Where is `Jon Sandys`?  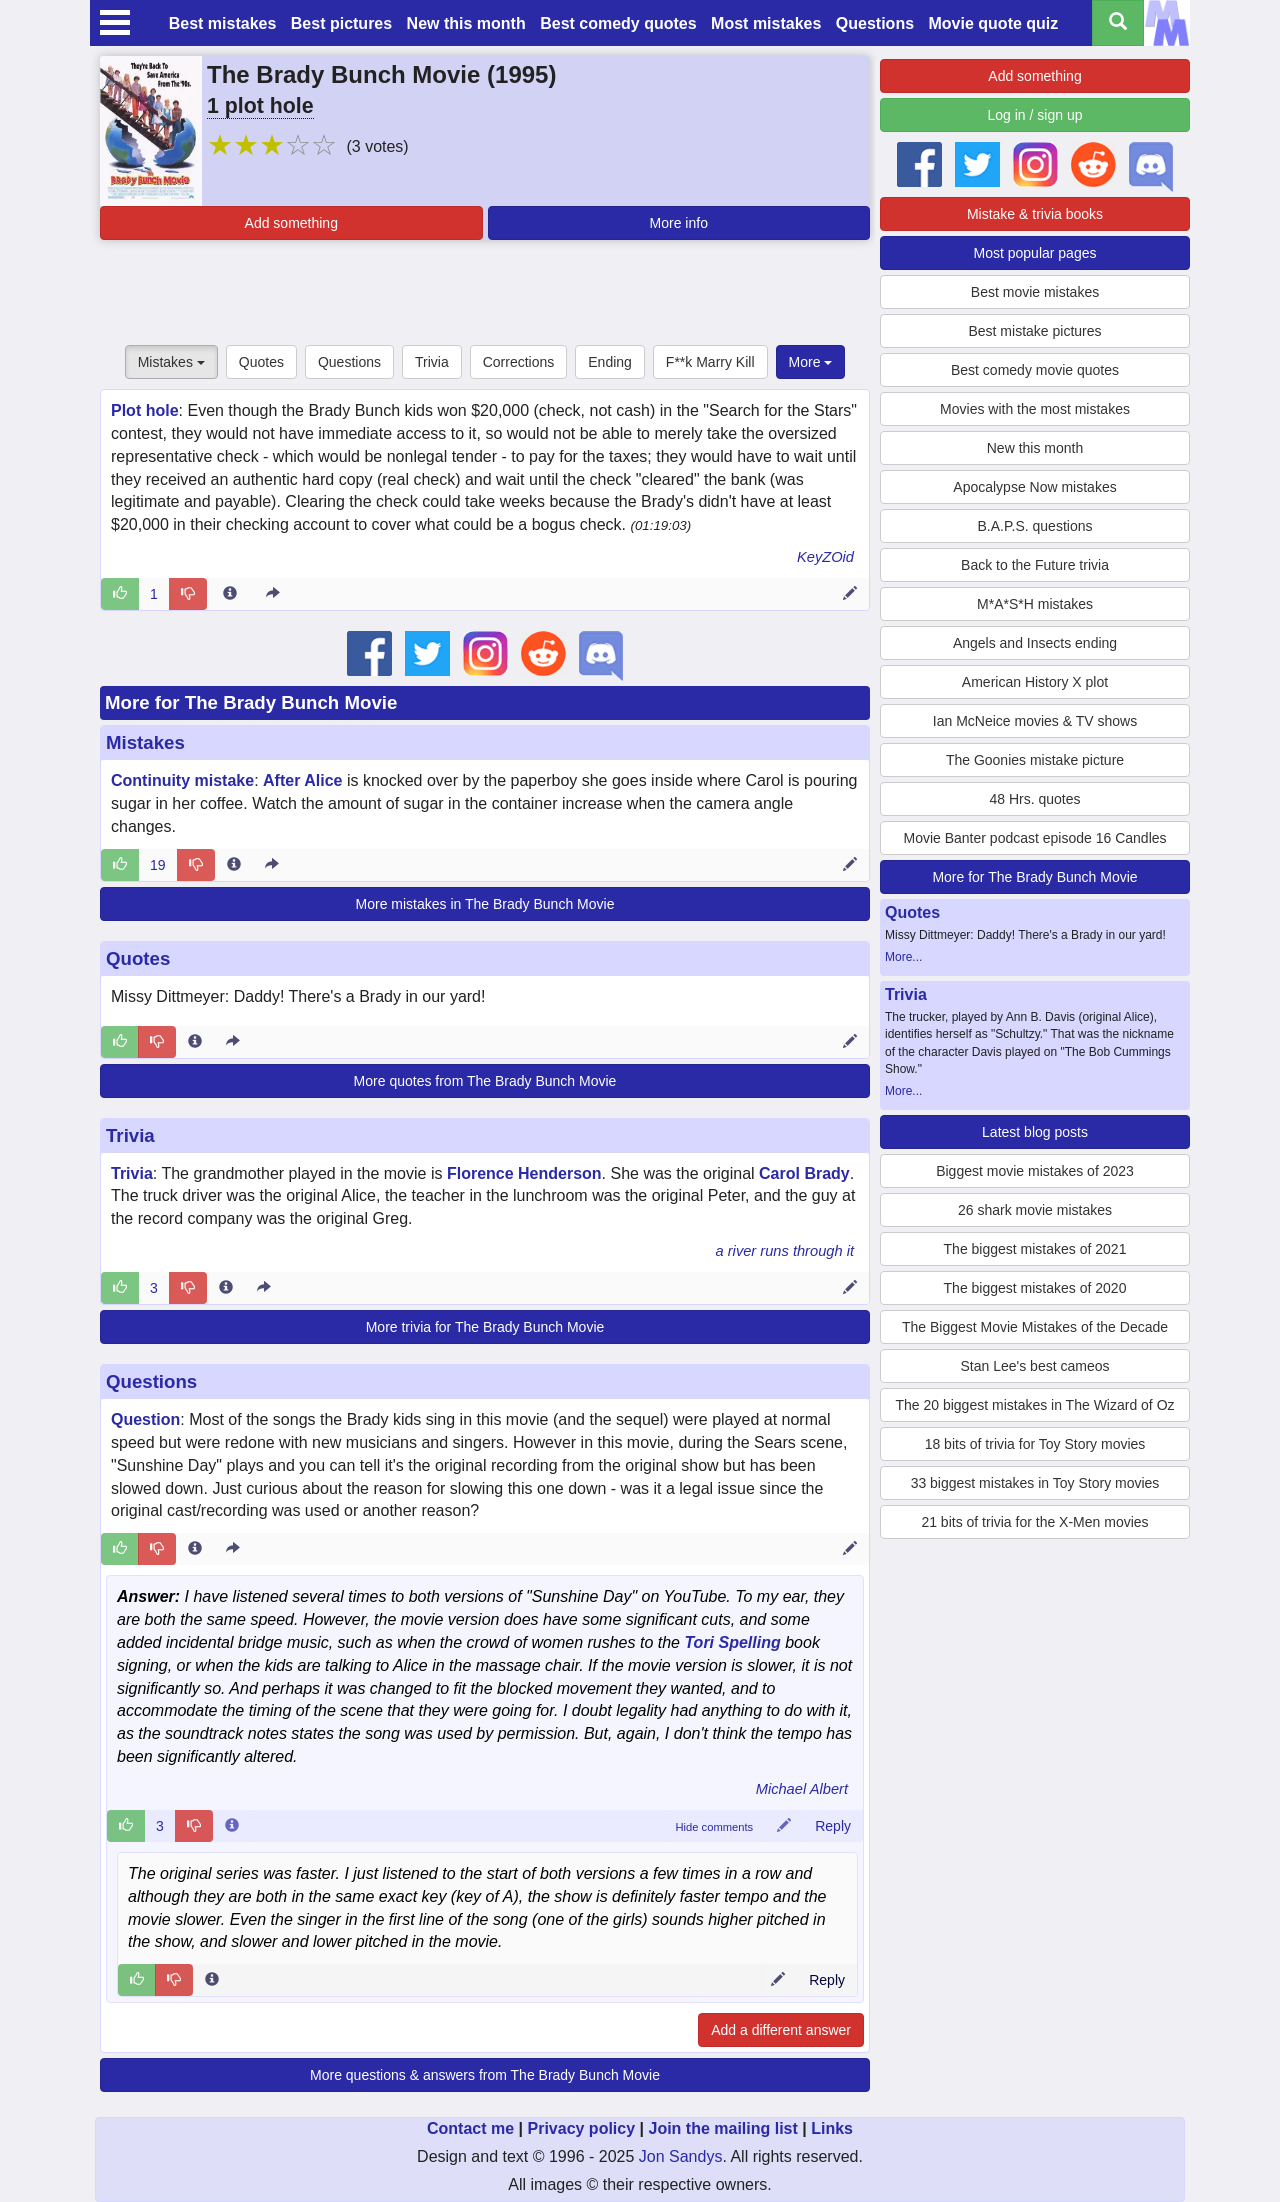
Jon Sandys is located at coordinates (681, 2156).